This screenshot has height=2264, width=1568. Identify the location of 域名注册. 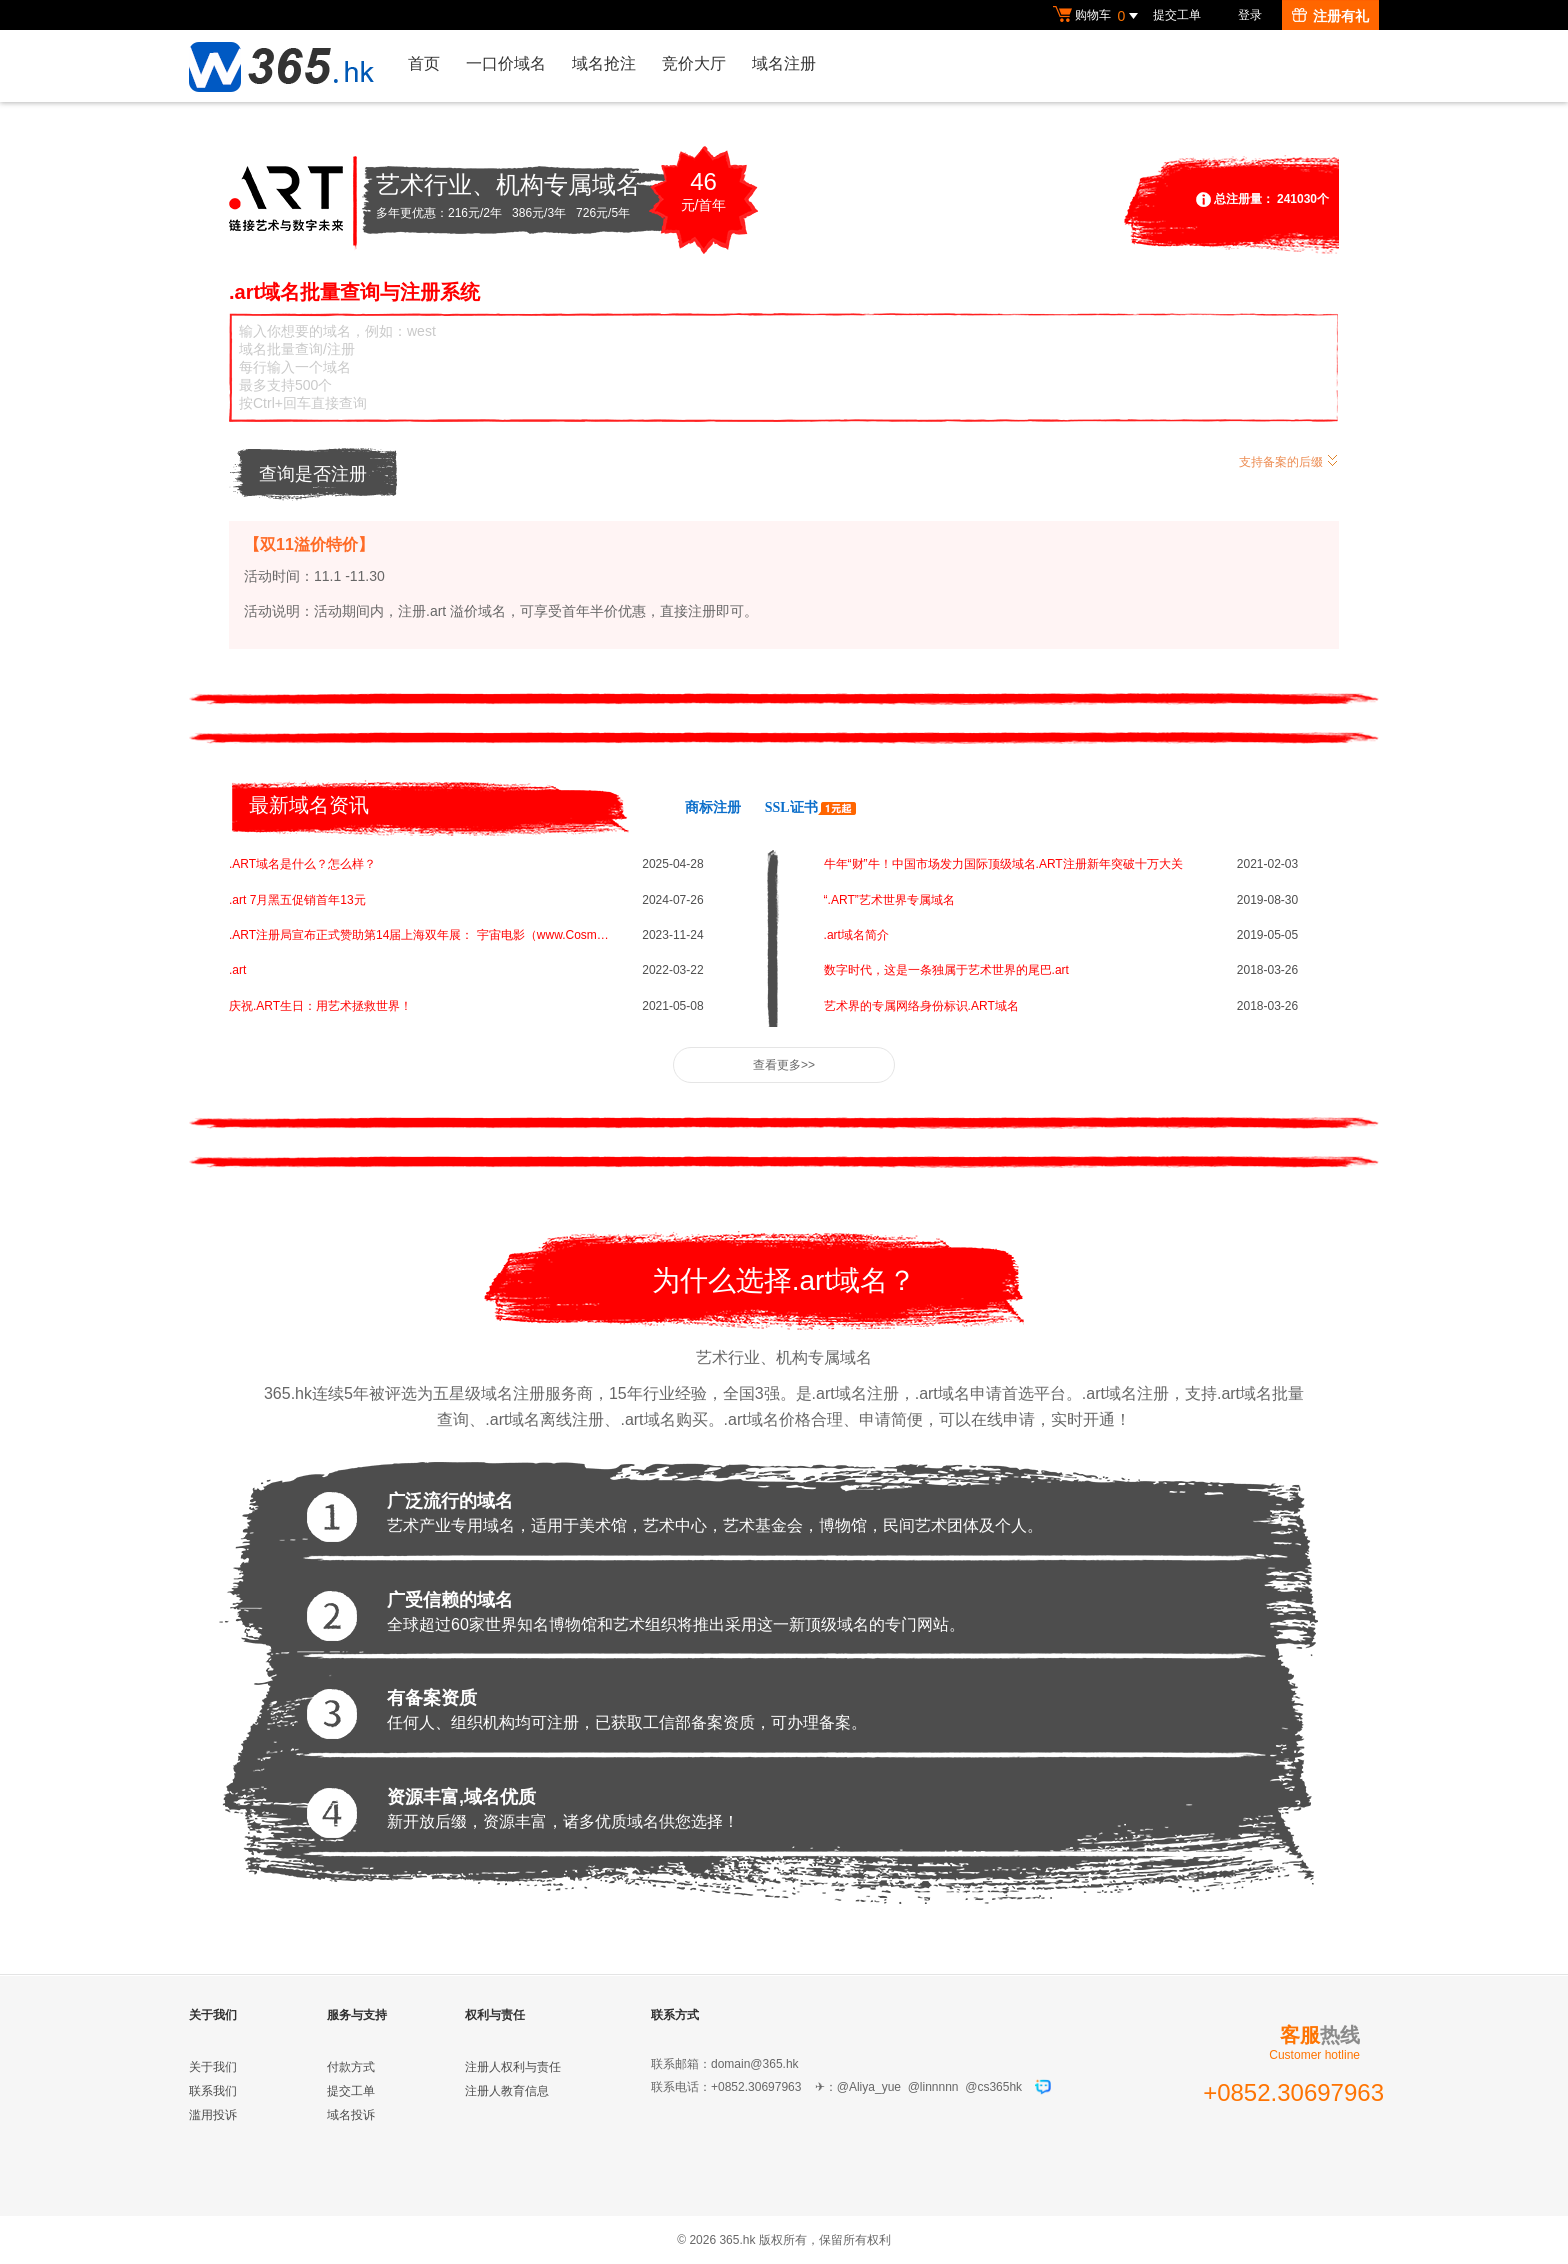
(784, 63).